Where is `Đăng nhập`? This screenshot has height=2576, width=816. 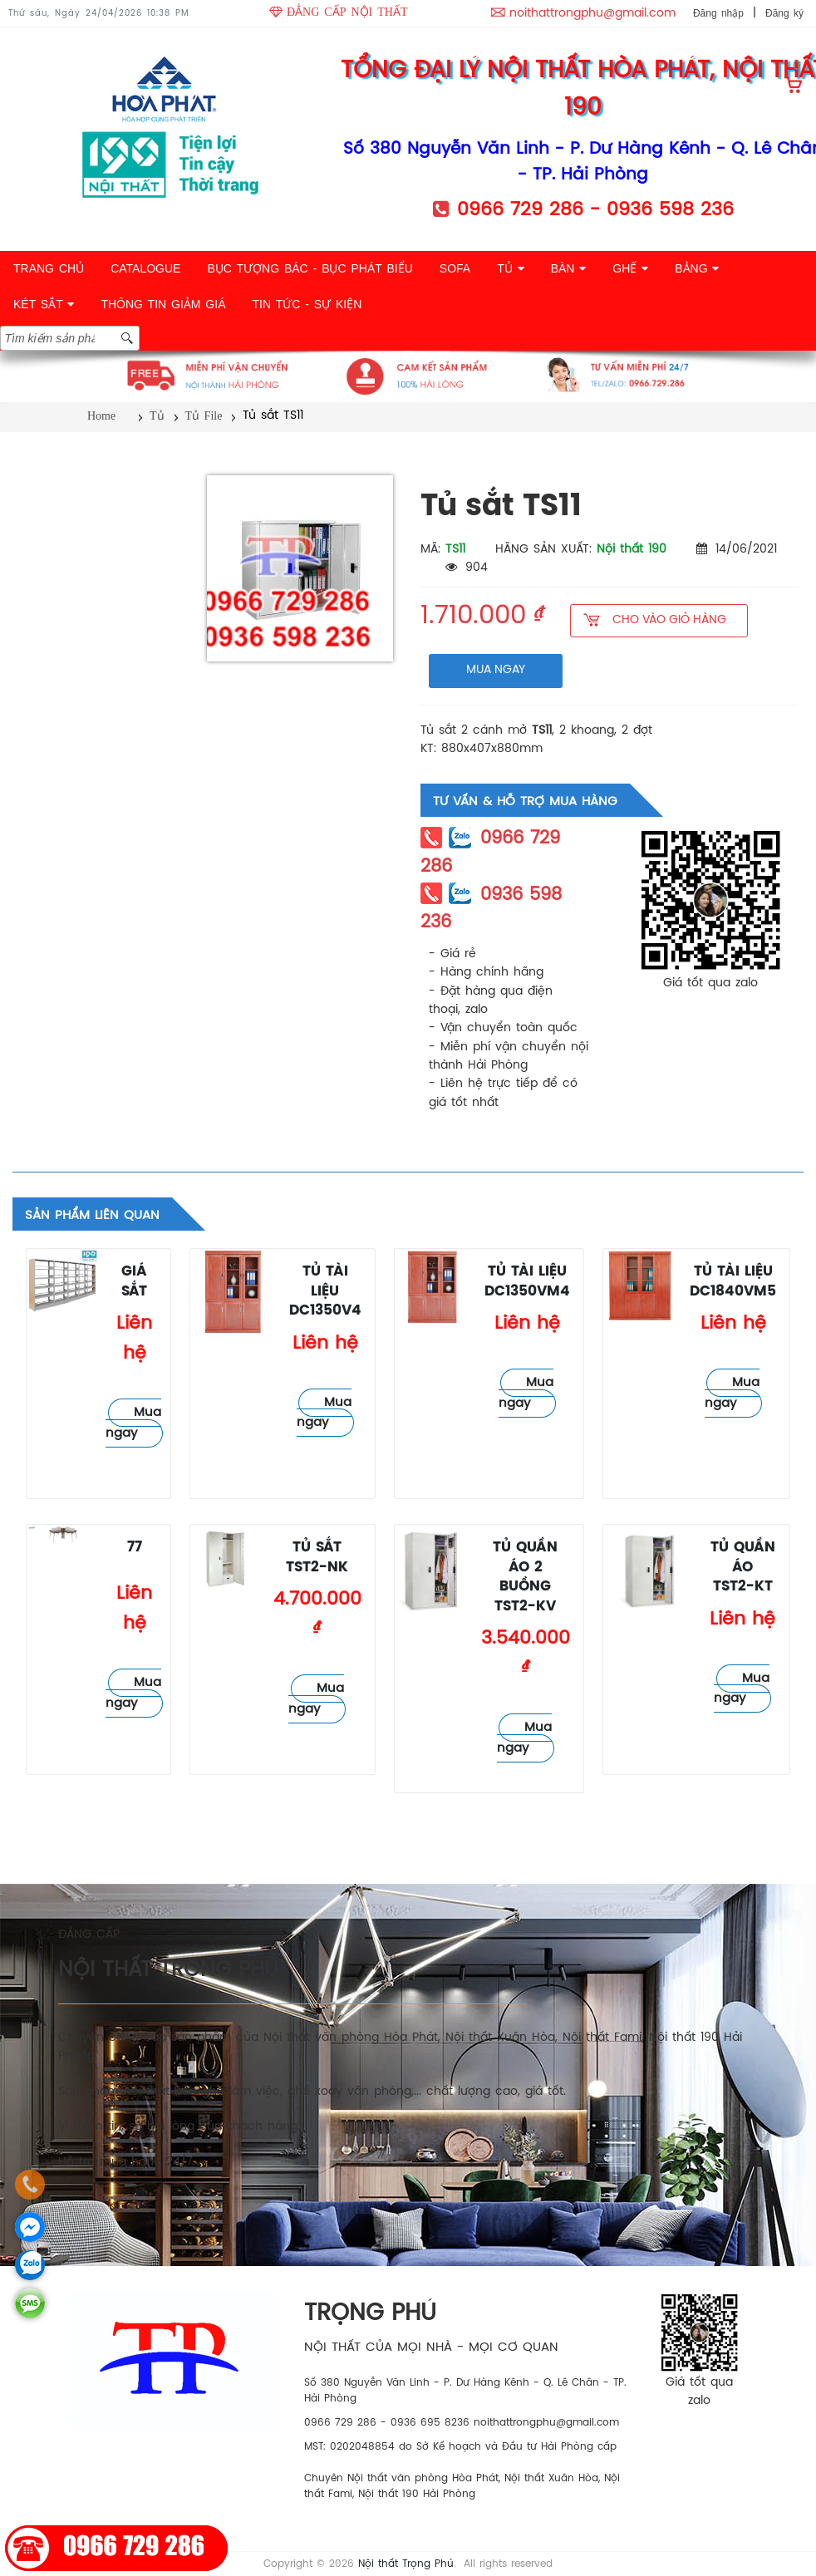 Đăng nhập is located at coordinates (718, 13).